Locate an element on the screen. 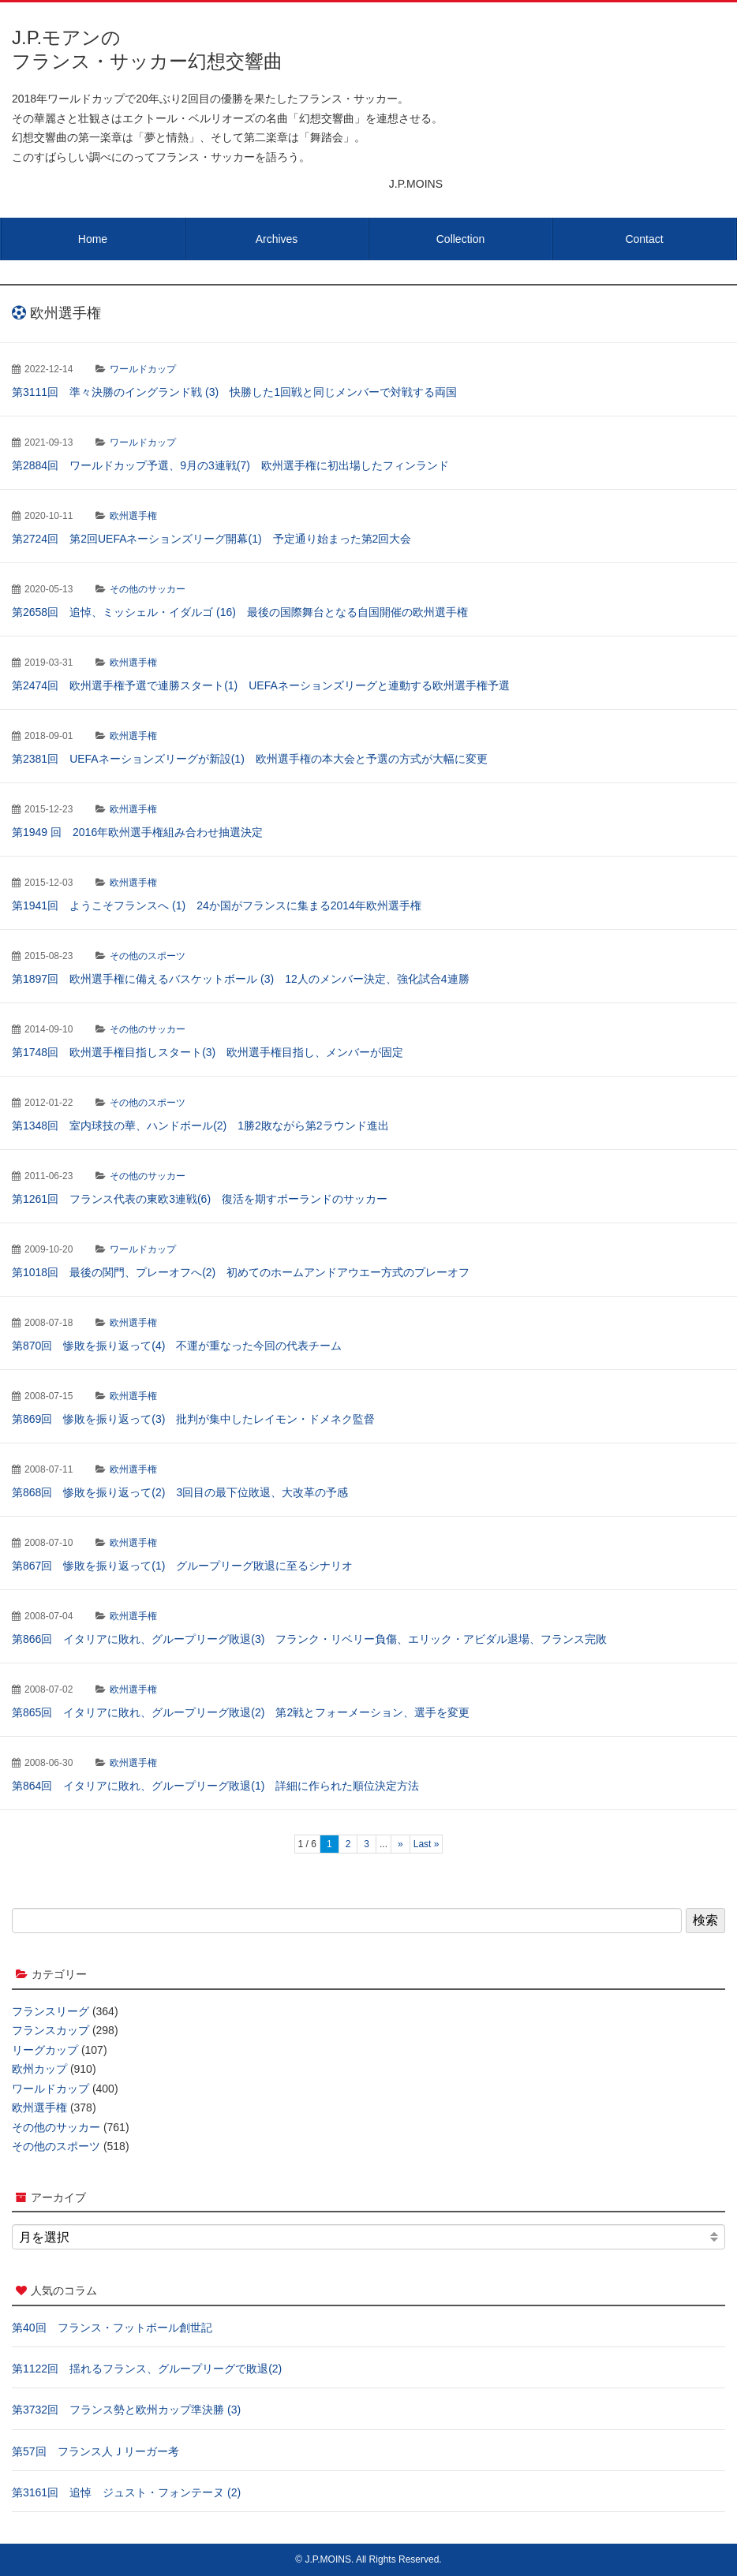  第1122回 揺れるフランス、グループリーグで敗退(2) is located at coordinates (147, 2368).